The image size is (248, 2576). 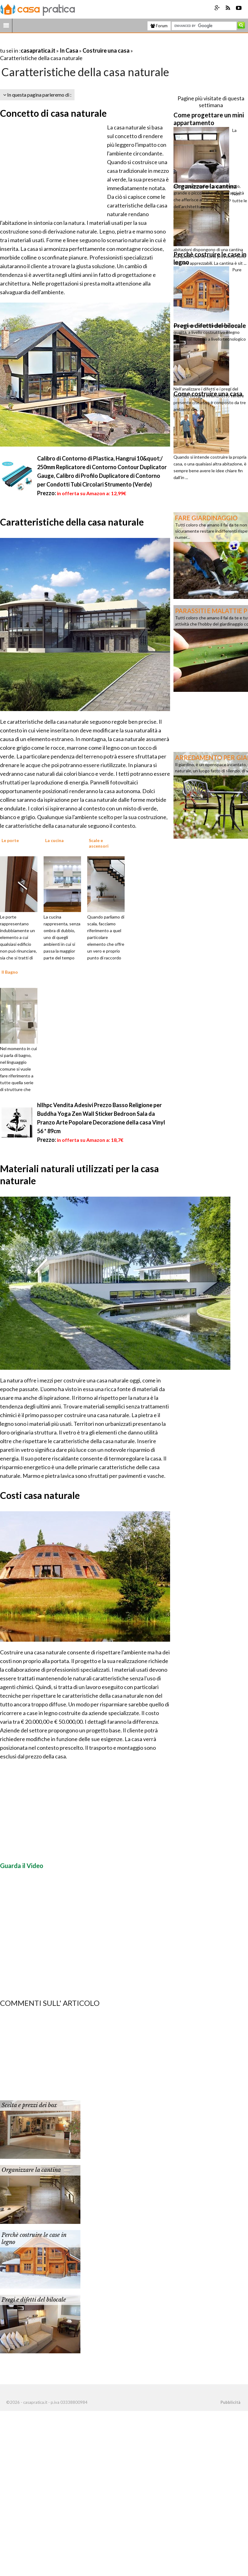 I want to click on Scelta e prezzi dei box, so click(x=29, y=2105).